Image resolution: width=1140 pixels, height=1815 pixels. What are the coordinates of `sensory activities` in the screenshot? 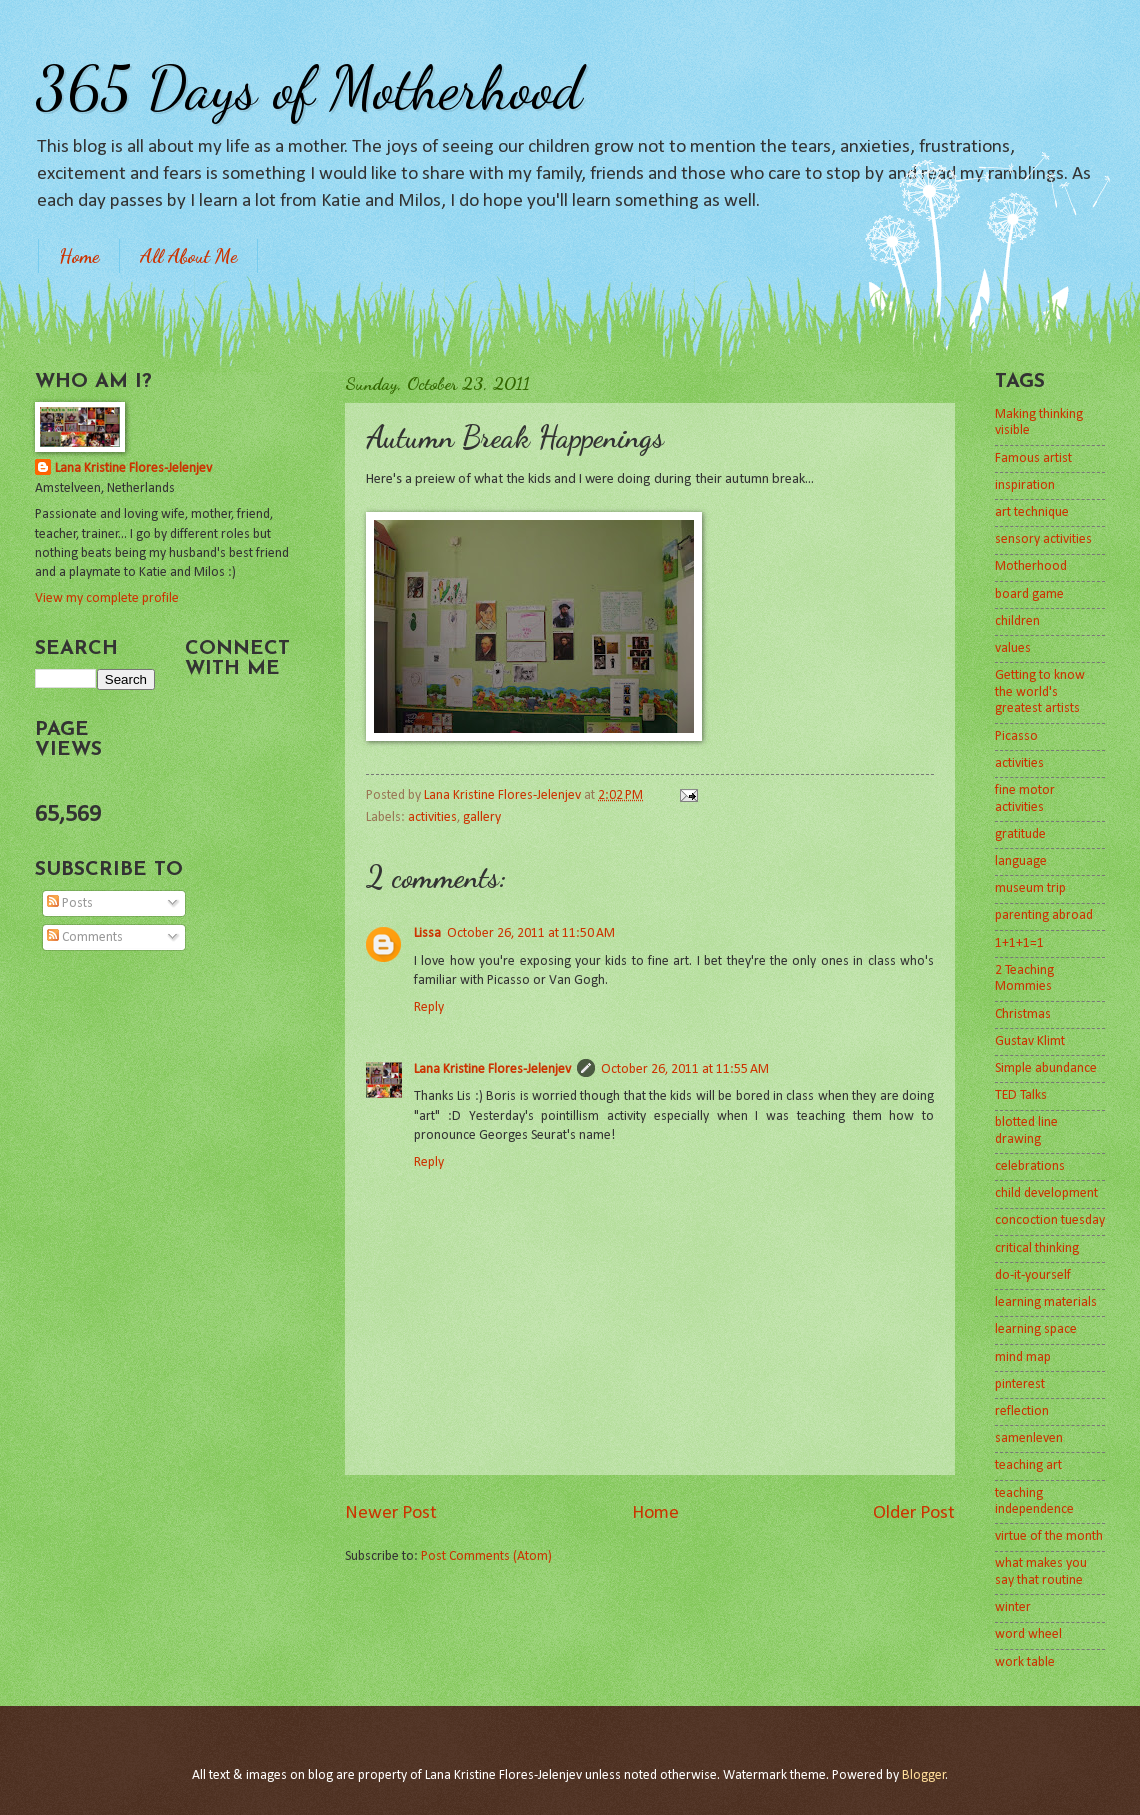 It's located at (1043, 539).